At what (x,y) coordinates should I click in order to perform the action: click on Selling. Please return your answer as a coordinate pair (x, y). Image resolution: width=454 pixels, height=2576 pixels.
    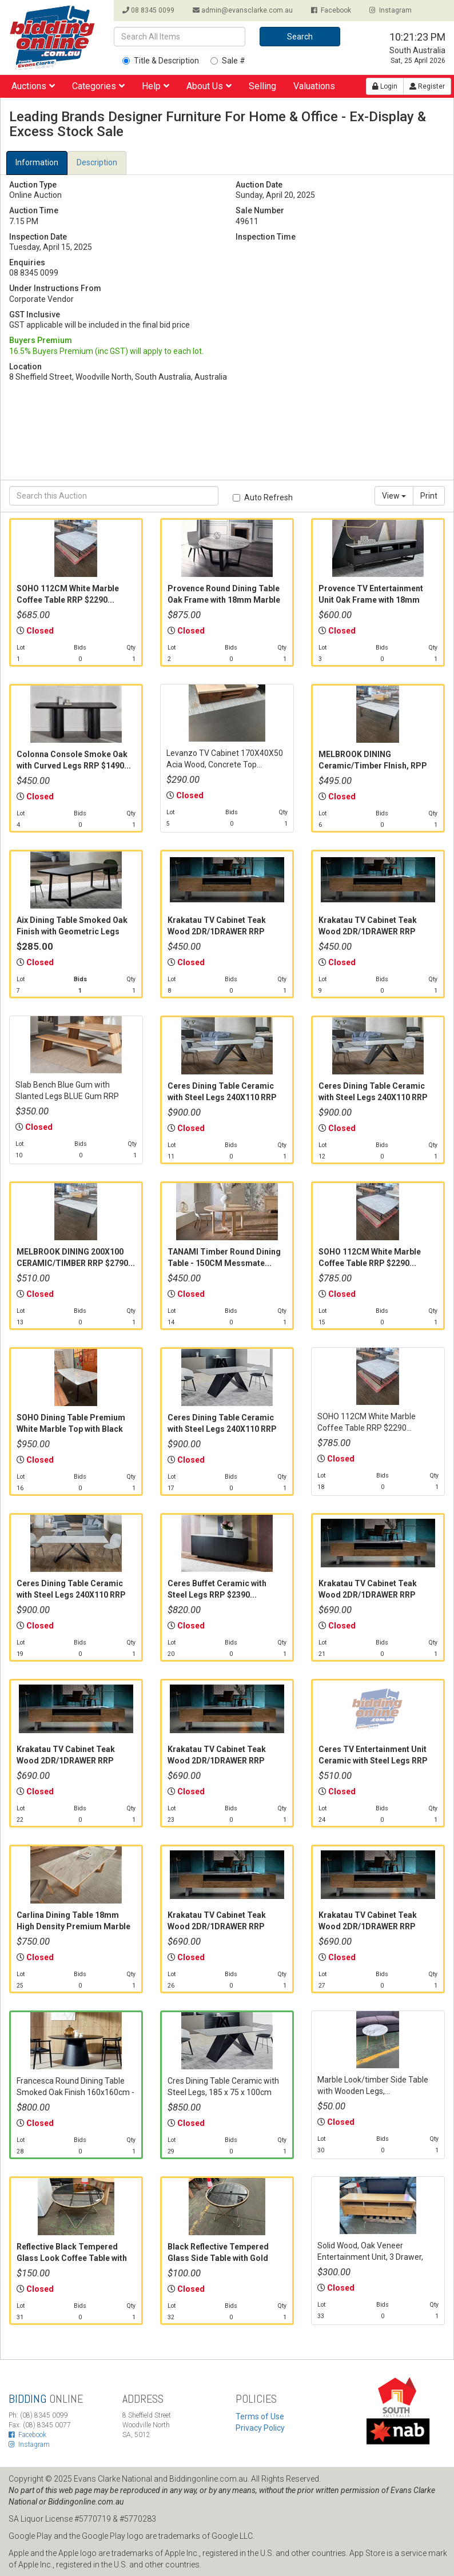
    Looking at the image, I should click on (262, 86).